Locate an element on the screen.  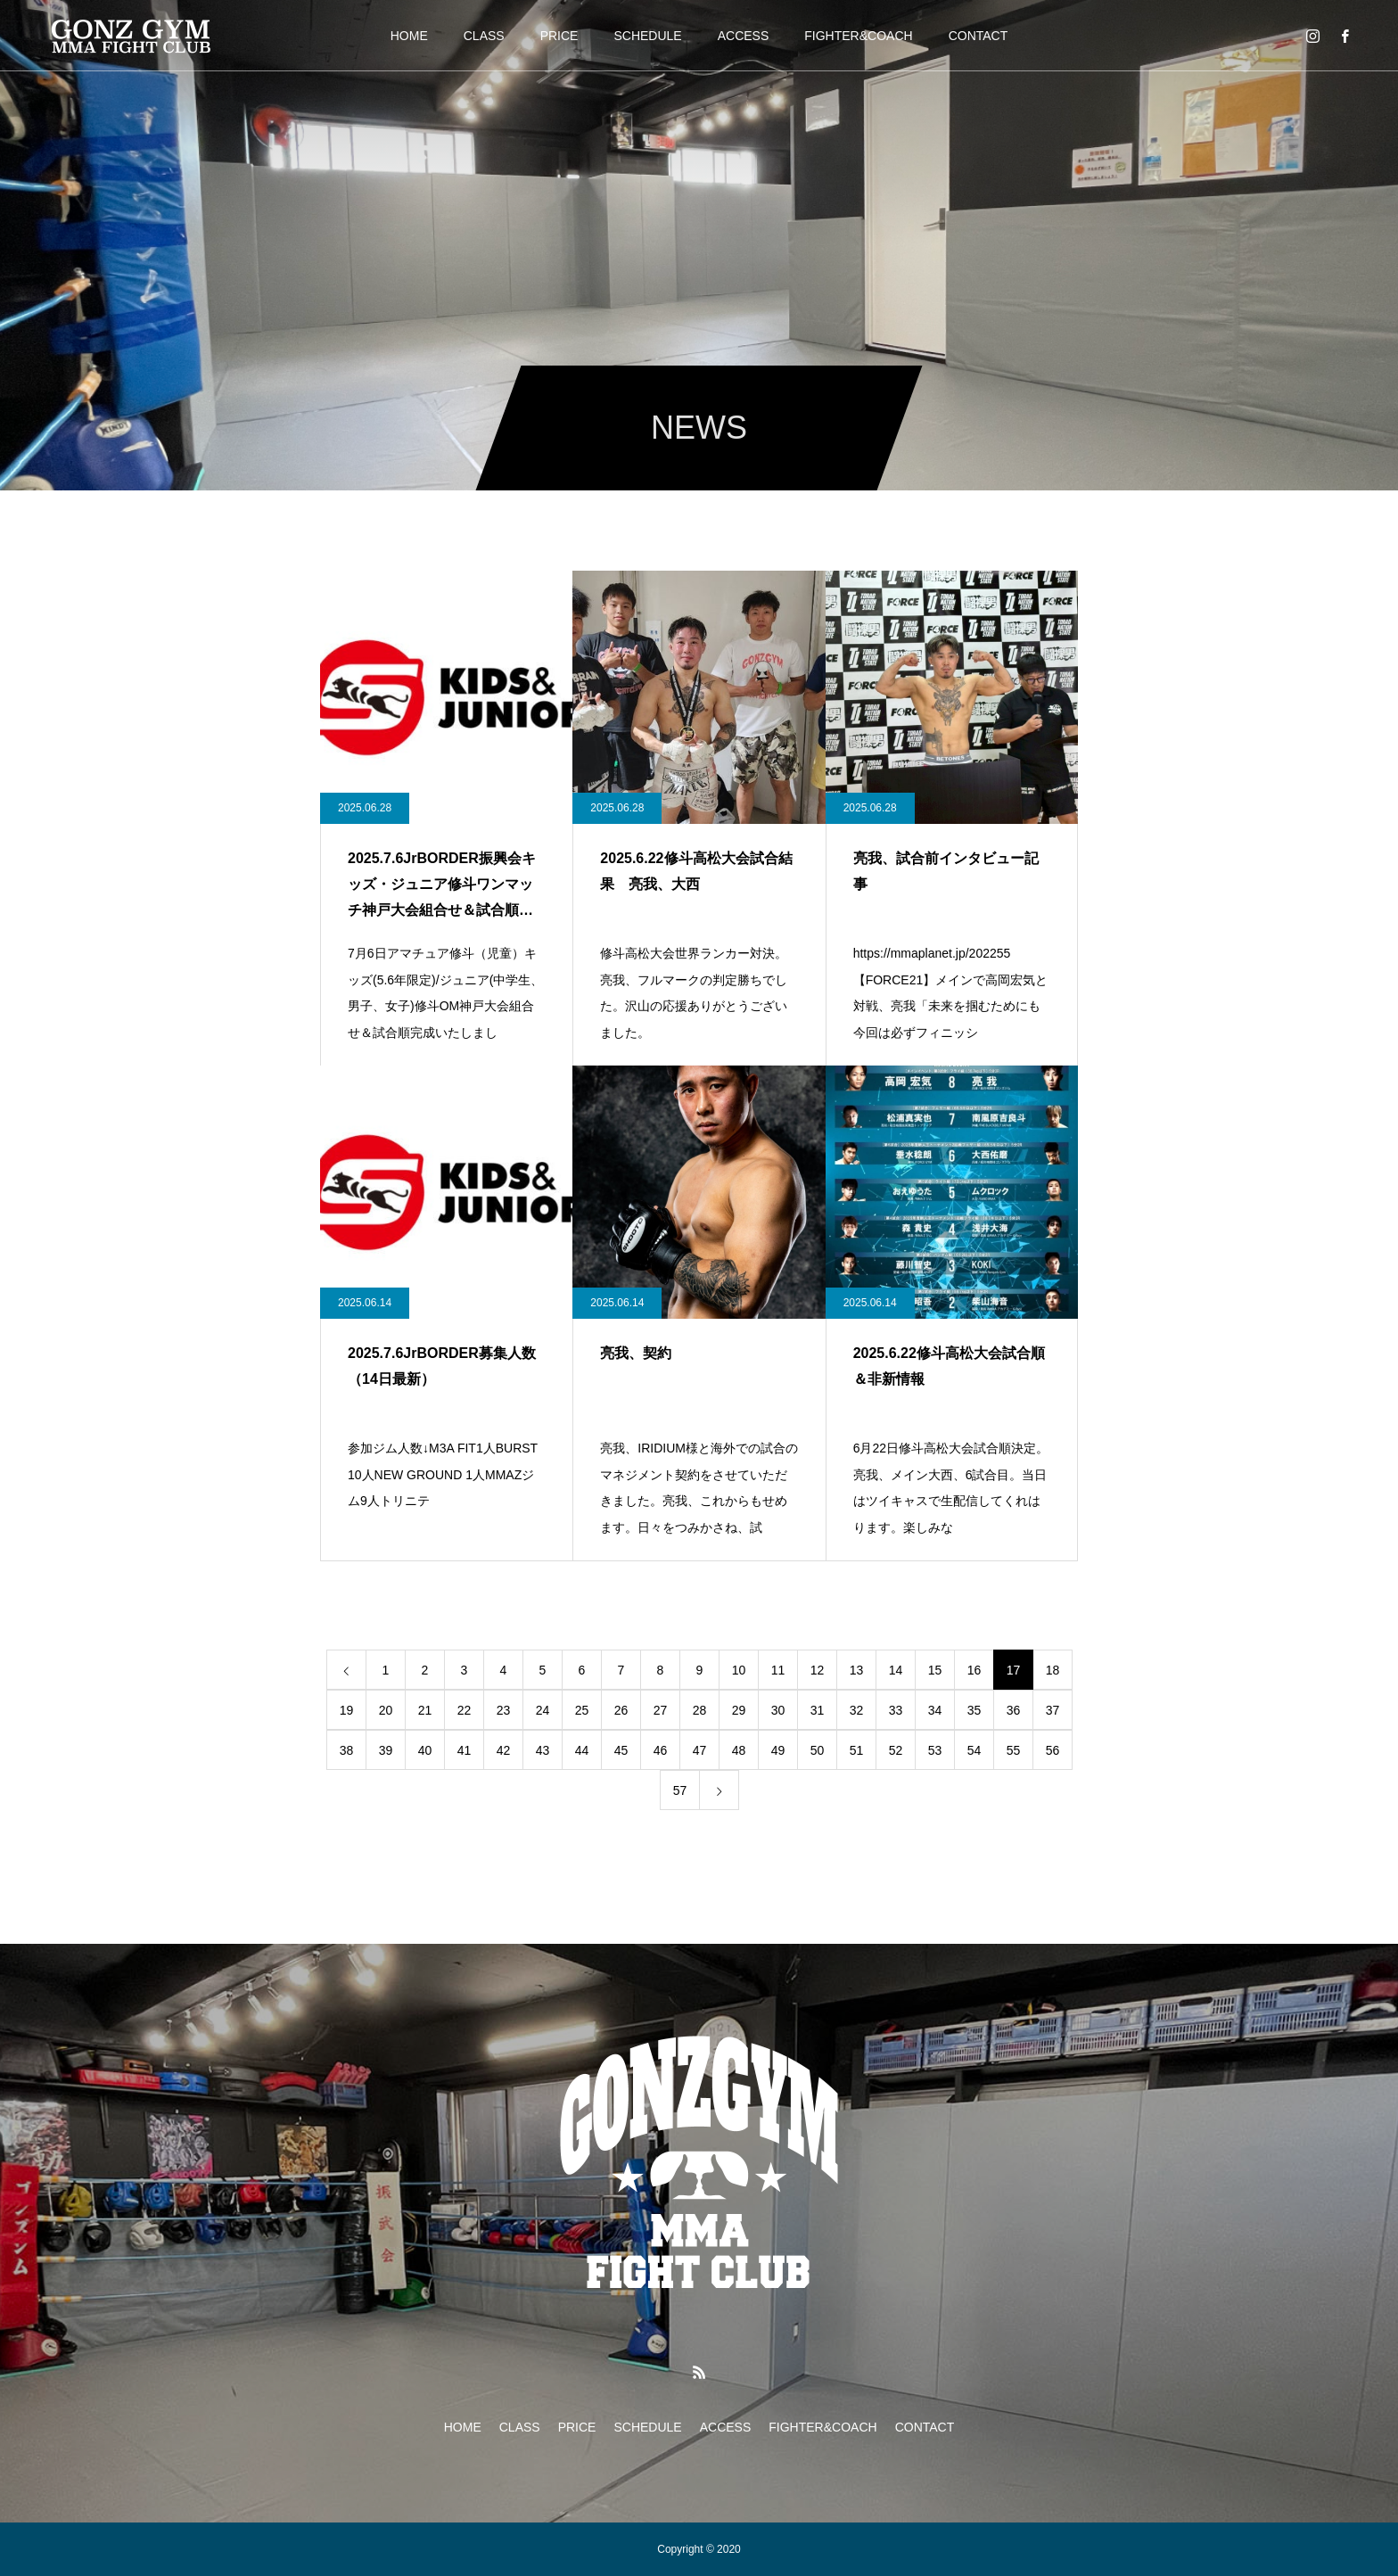
19 is located at coordinates (347, 1710).